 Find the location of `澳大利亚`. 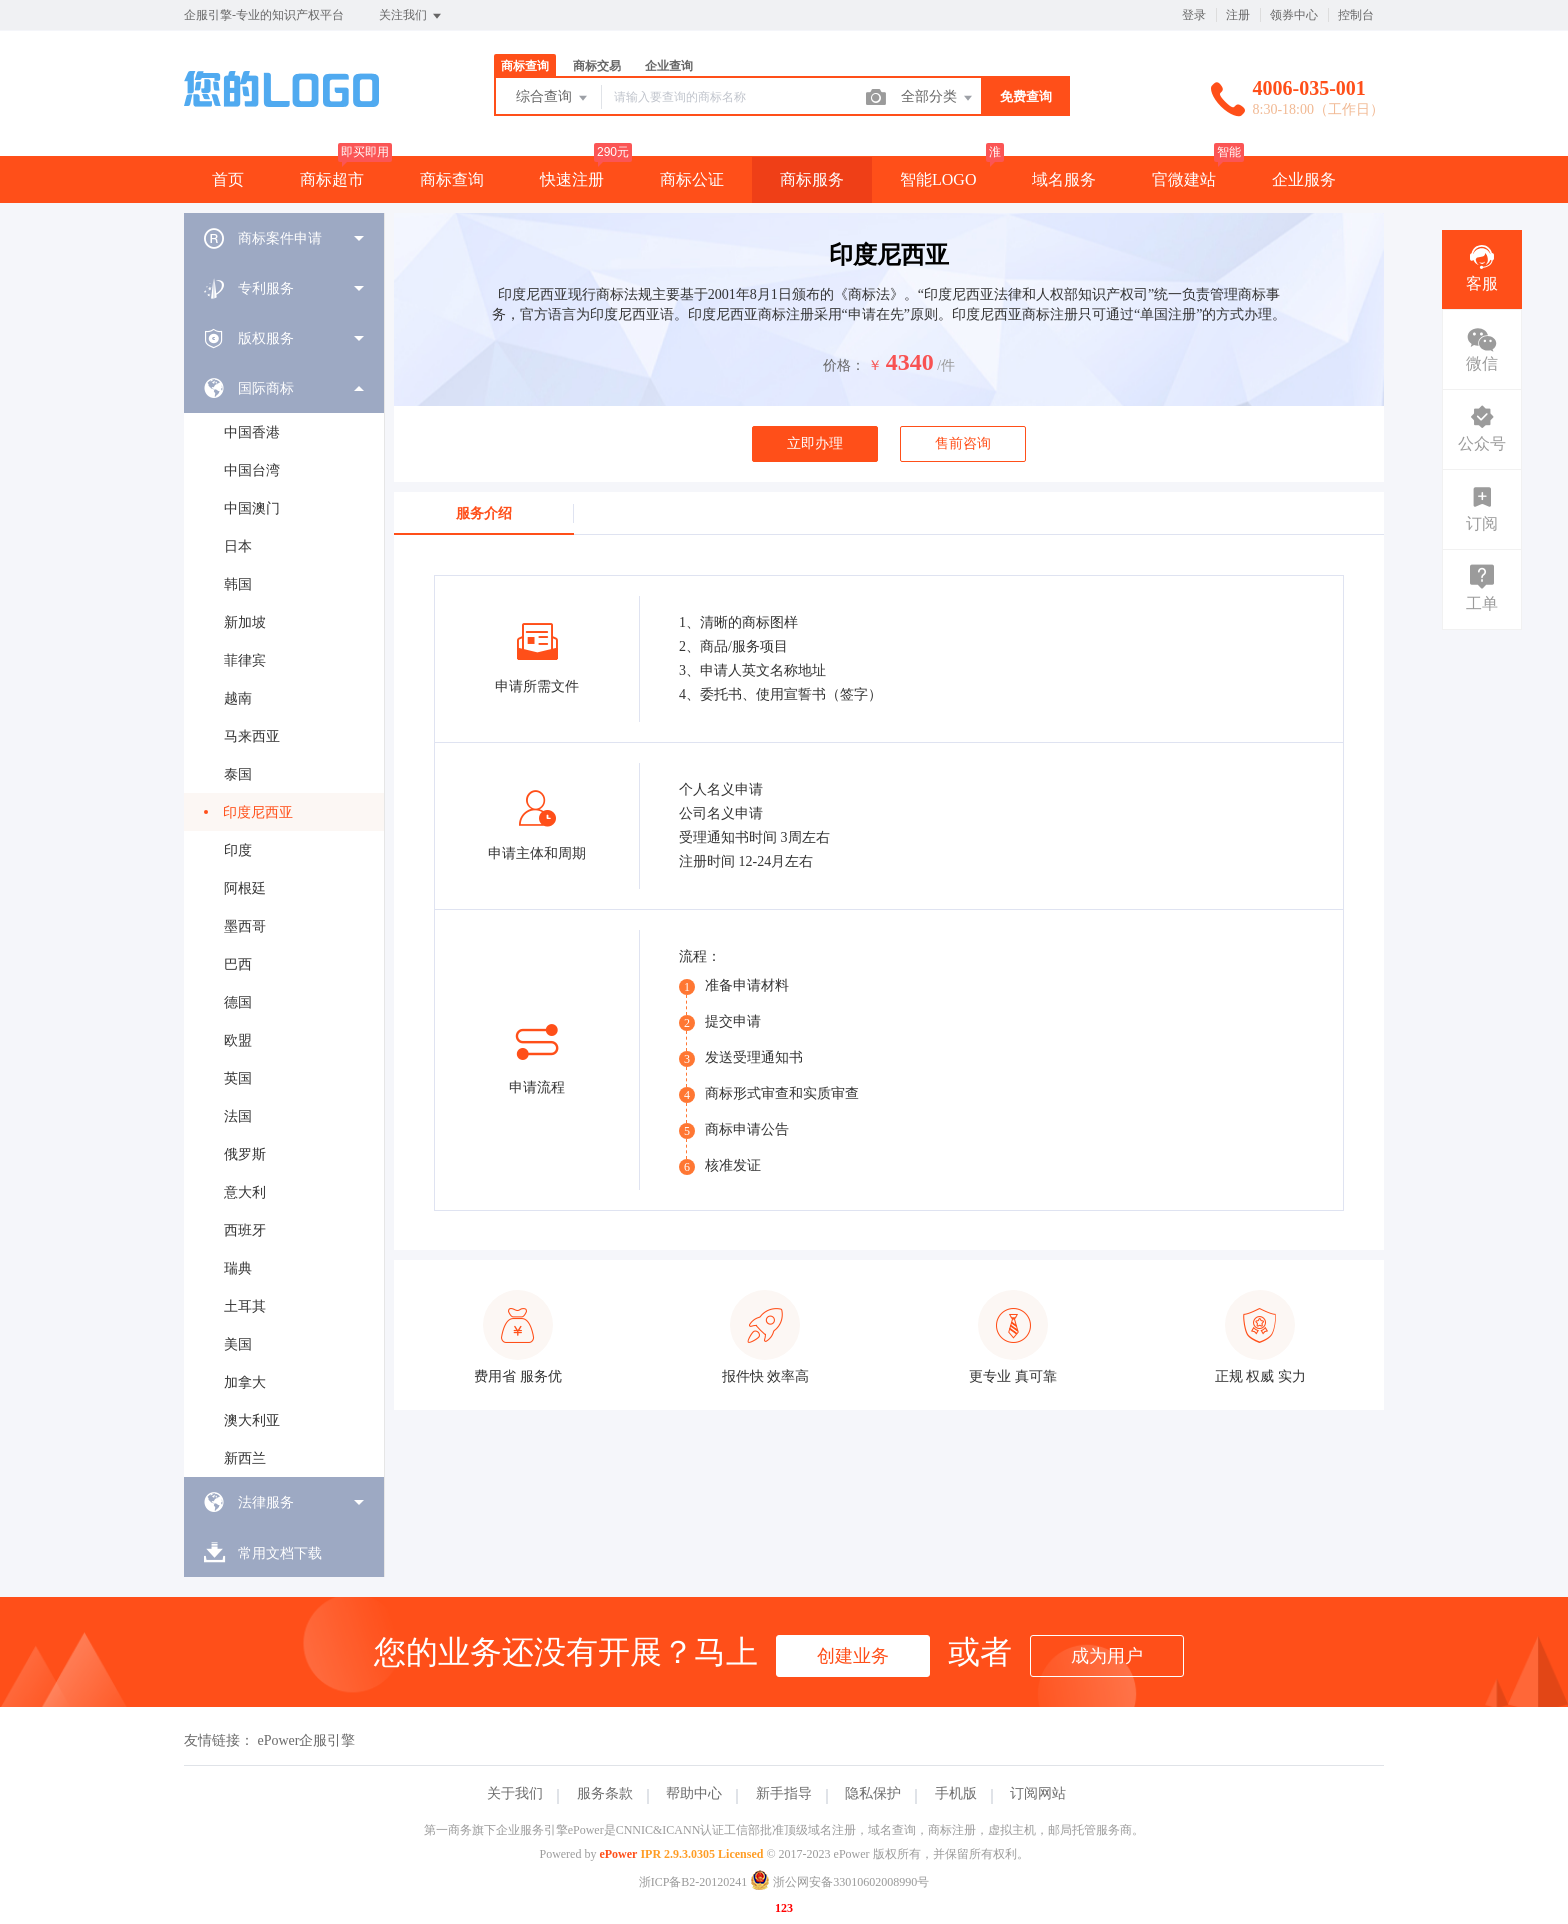

澳大利亚 is located at coordinates (252, 1420).